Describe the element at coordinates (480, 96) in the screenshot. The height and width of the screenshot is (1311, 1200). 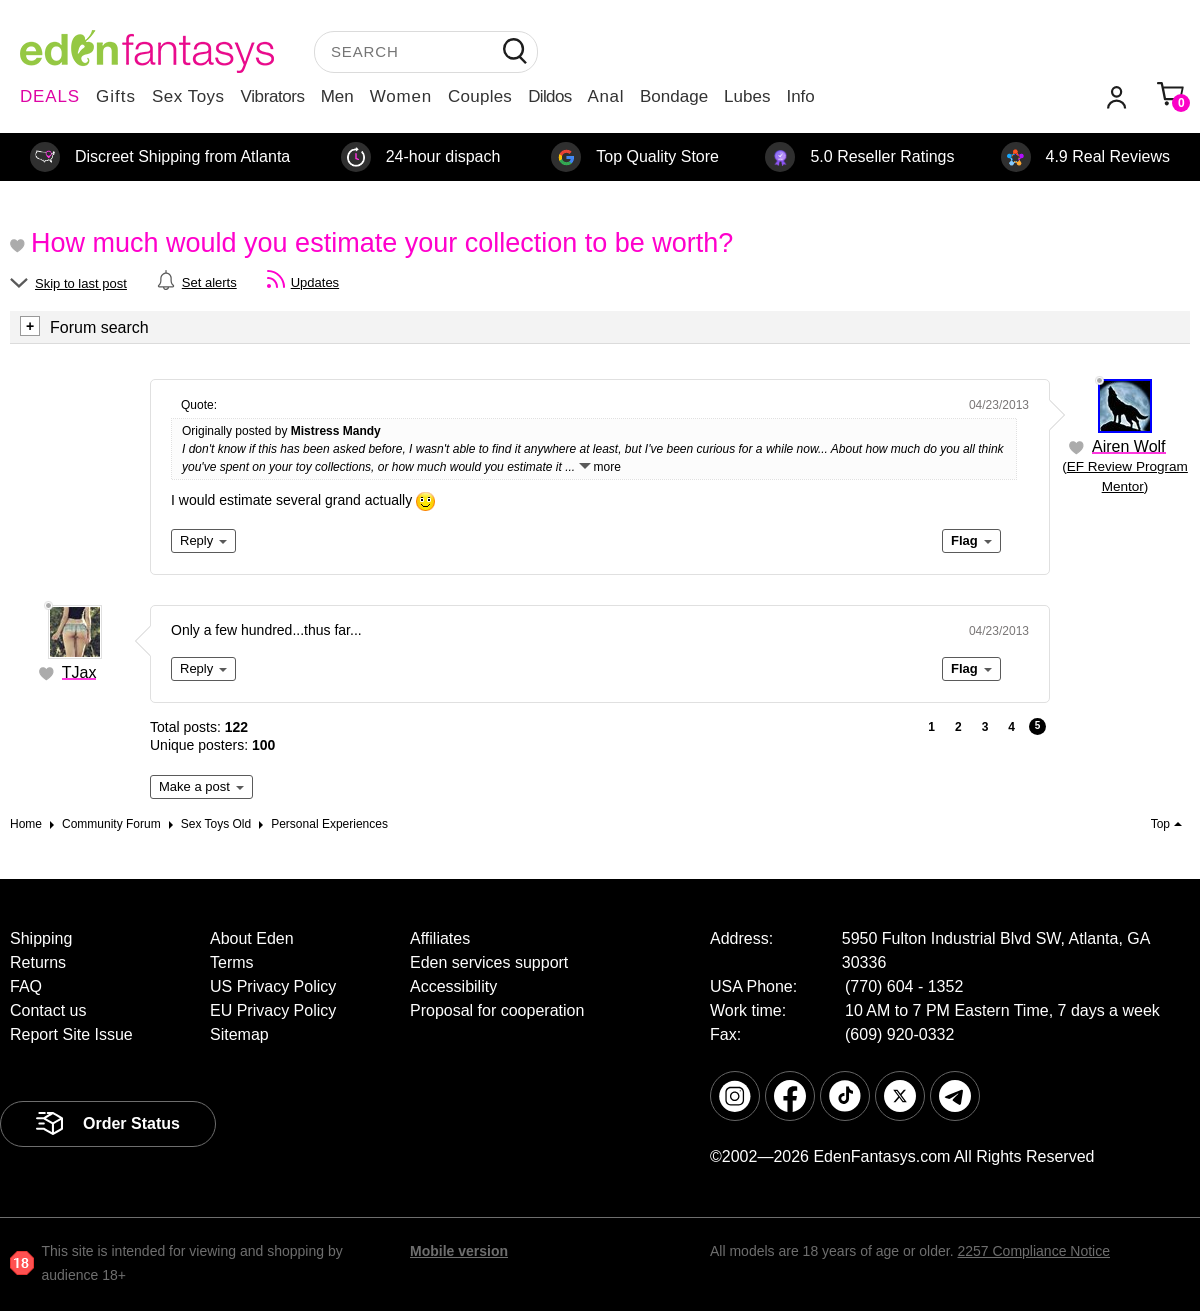
I see `Couples` at that location.